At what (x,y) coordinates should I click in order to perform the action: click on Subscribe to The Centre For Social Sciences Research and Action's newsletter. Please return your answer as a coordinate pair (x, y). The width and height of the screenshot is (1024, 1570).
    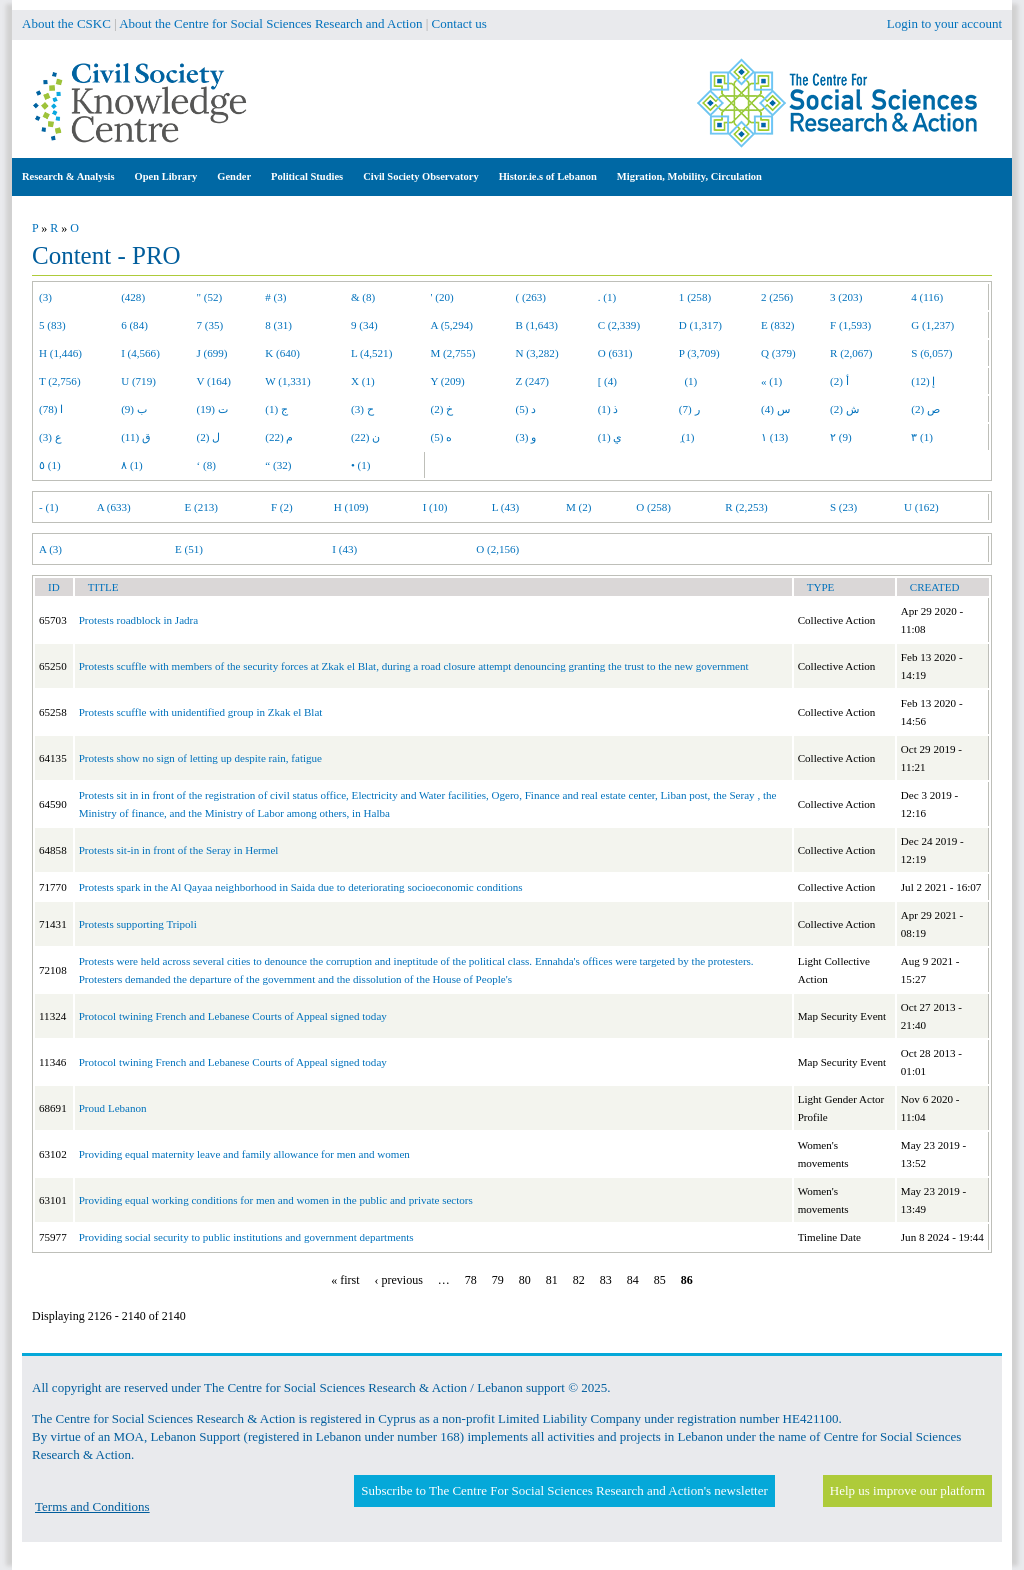
    Looking at the image, I should click on (564, 1490).